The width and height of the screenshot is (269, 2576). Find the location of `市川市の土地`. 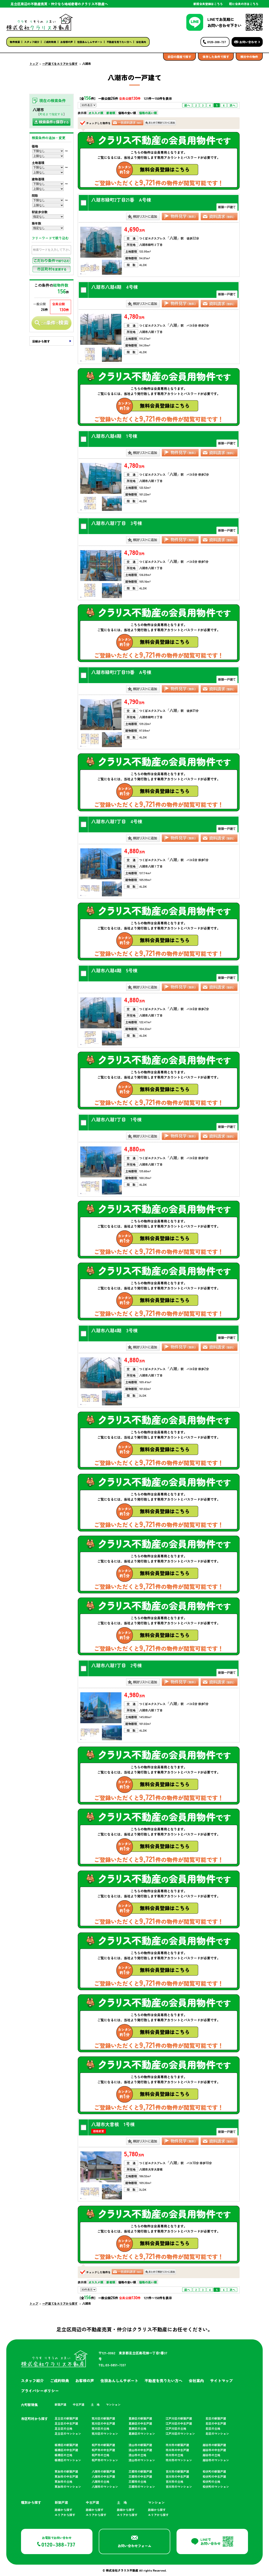

市川市の土地 is located at coordinates (174, 2455).